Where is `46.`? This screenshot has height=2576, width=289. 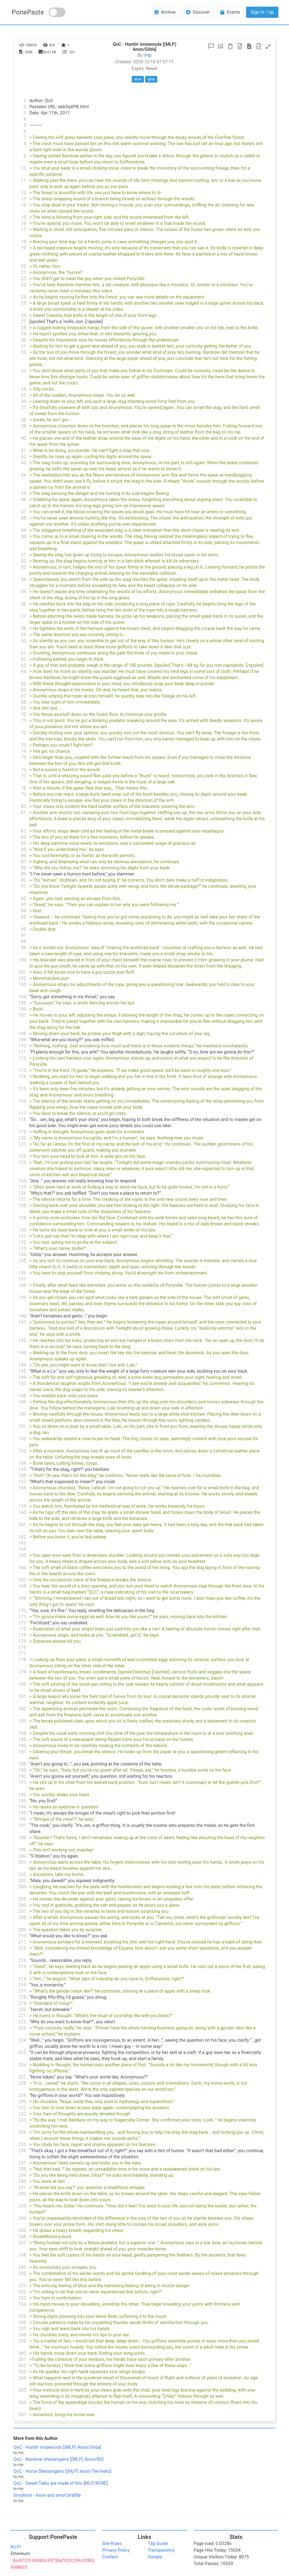
46. is located at coordinates (24, 499).